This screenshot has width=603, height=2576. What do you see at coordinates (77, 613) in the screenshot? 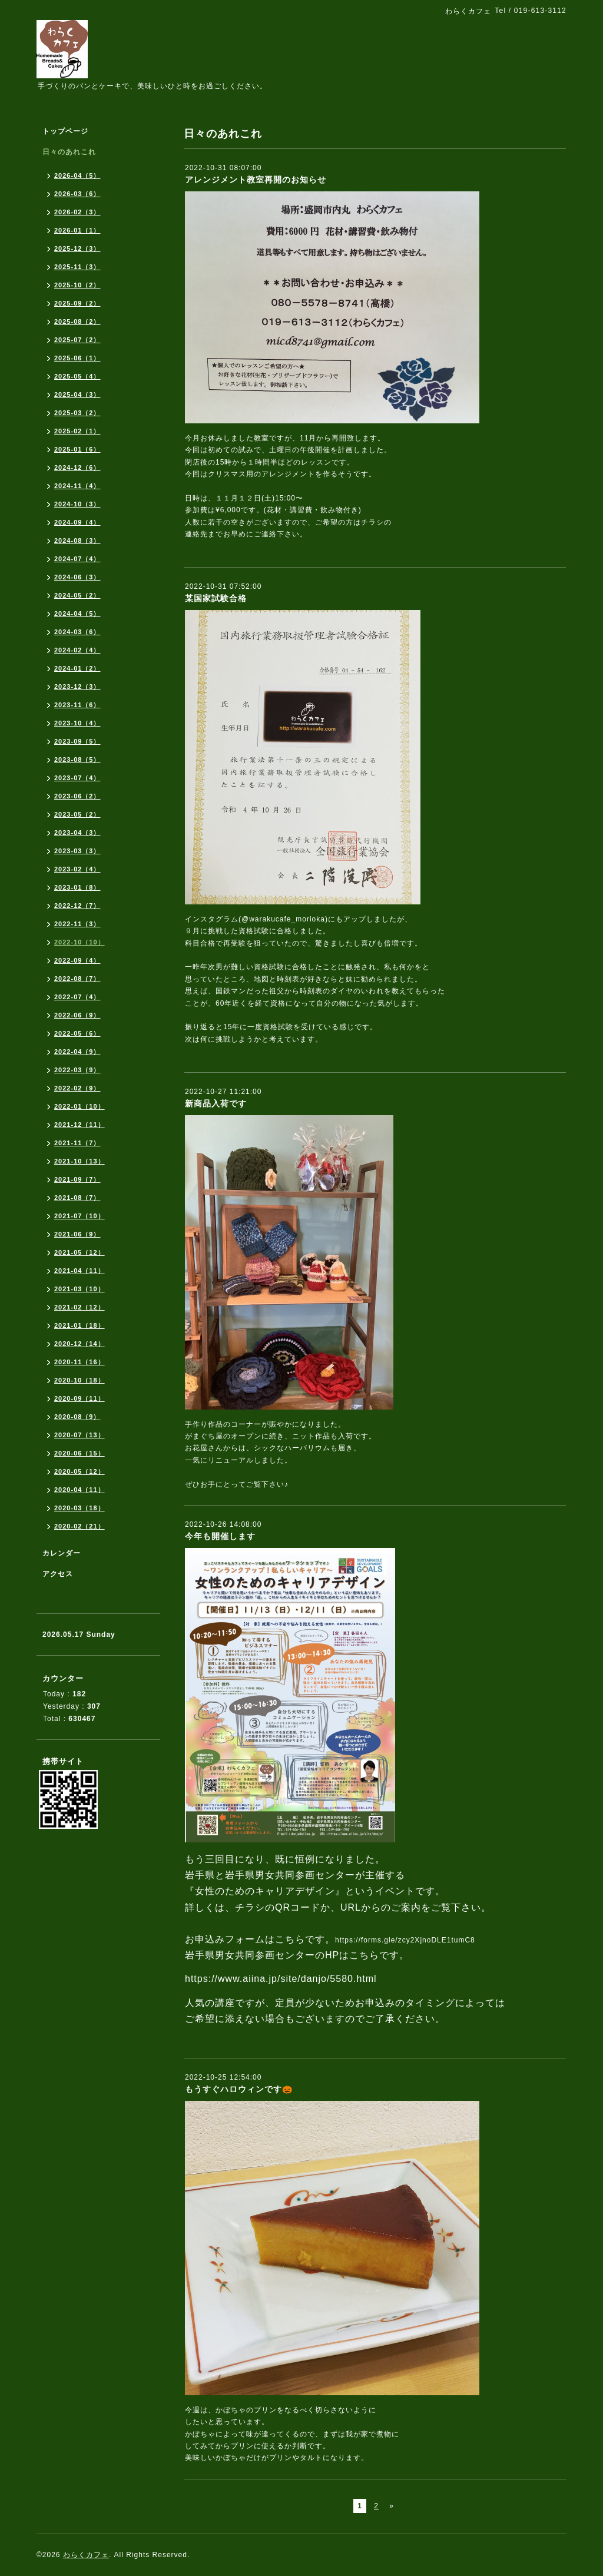
I see `2024-04（5）` at bounding box center [77, 613].